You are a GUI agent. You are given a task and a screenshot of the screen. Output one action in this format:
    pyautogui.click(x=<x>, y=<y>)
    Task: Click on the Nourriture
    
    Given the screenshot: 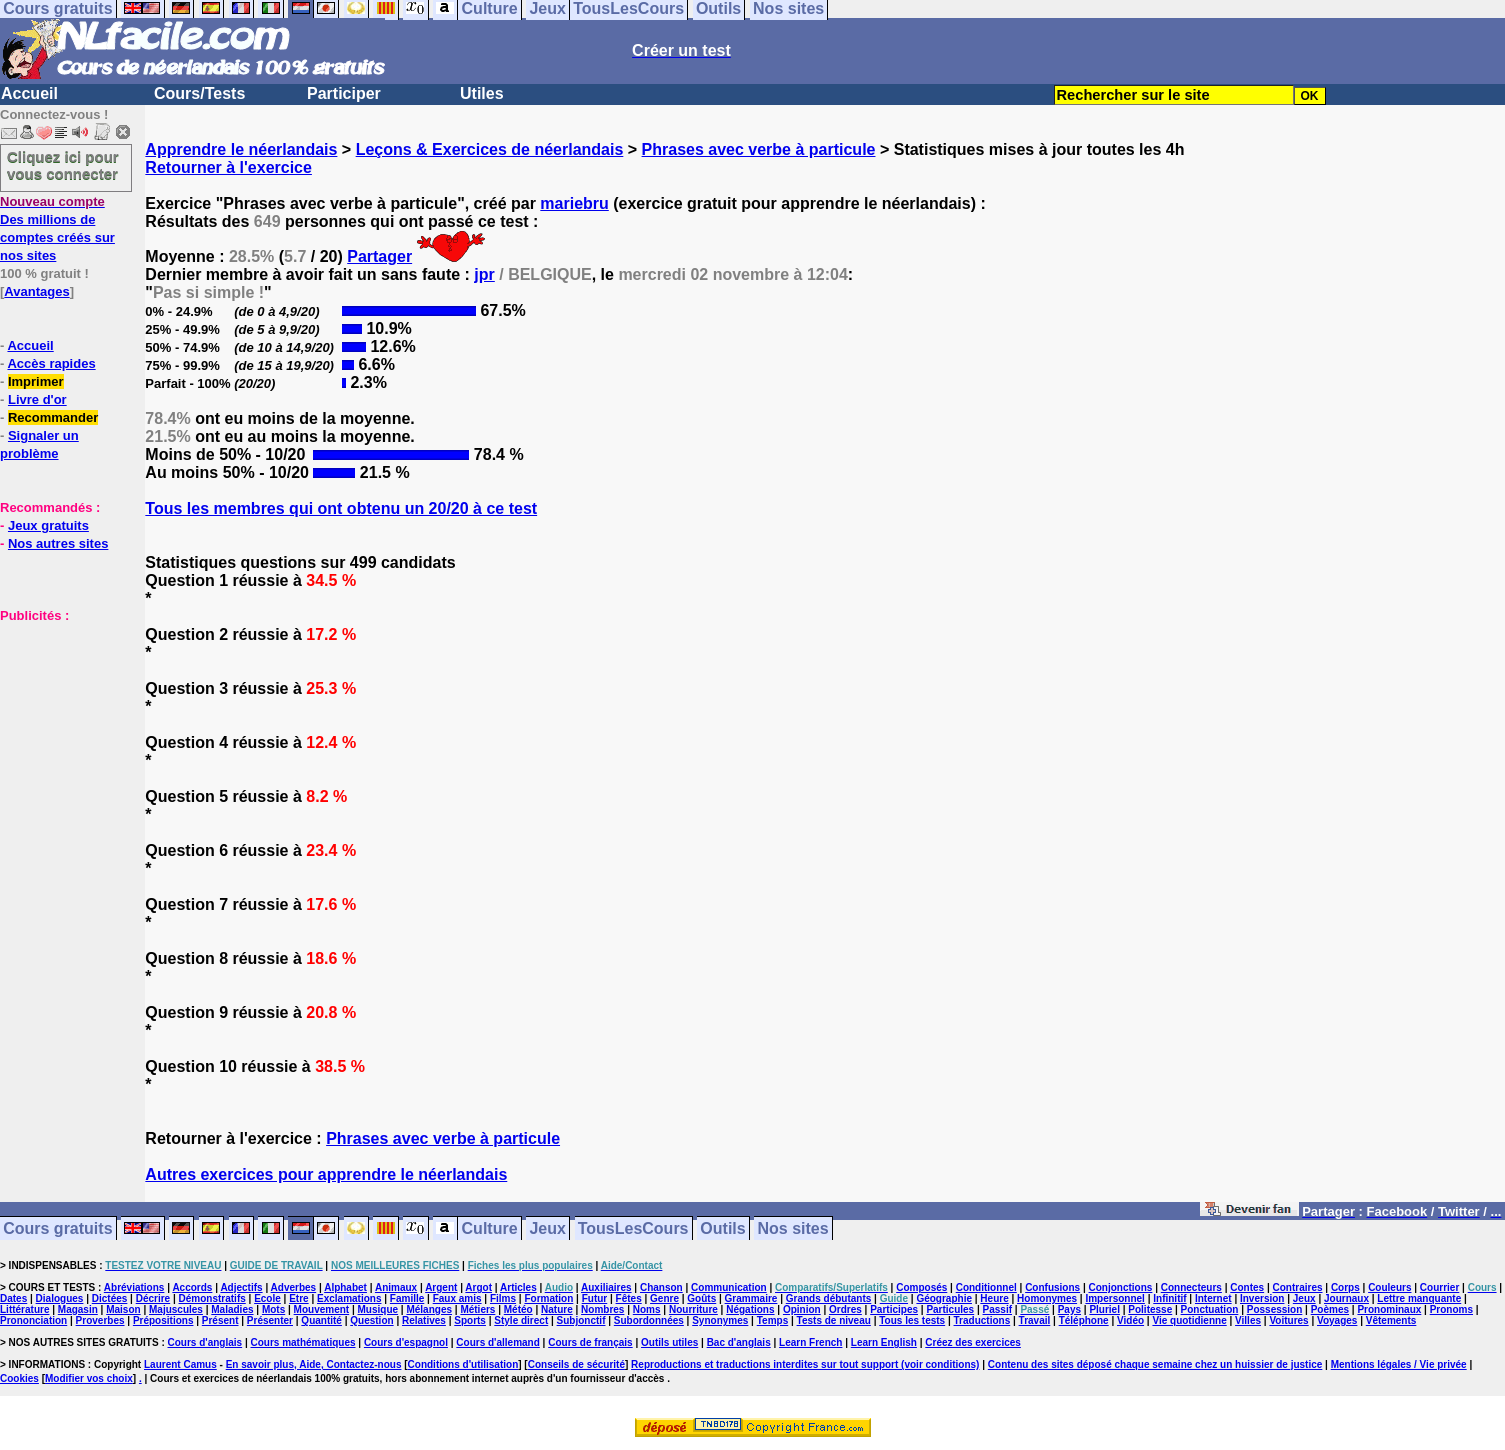 What is the action you would take?
    pyautogui.click(x=693, y=1309)
    